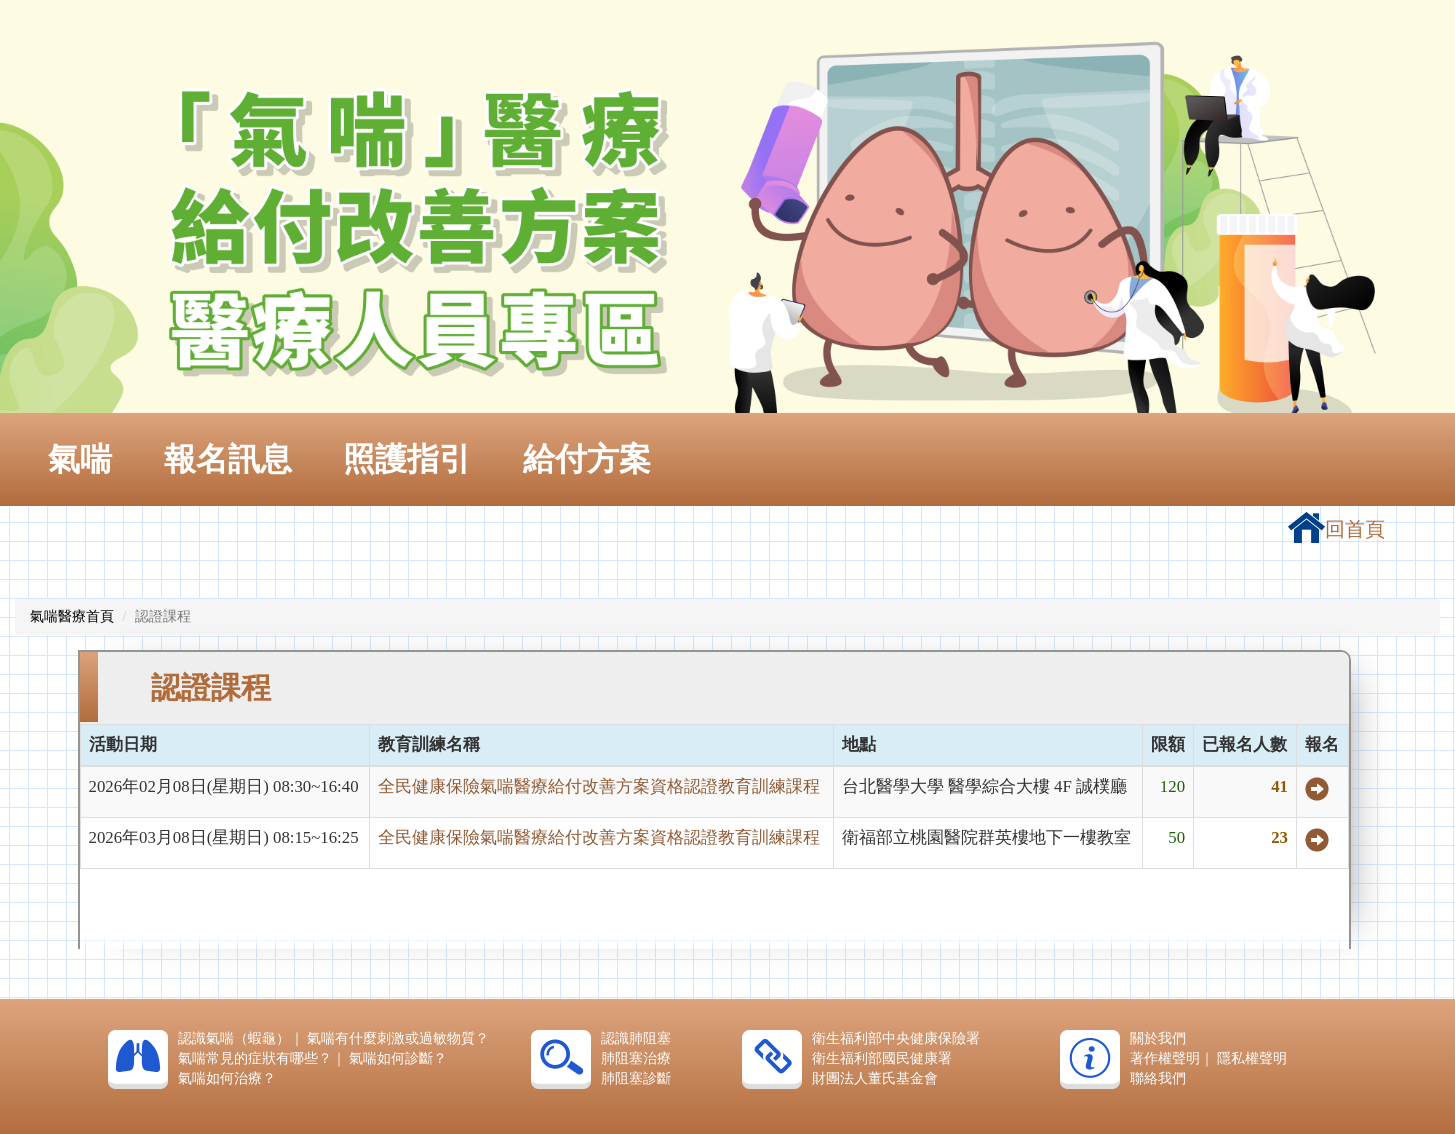  What do you see at coordinates (636, 1058) in the screenshot?
I see `肺阻塞治療` at bounding box center [636, 1058].